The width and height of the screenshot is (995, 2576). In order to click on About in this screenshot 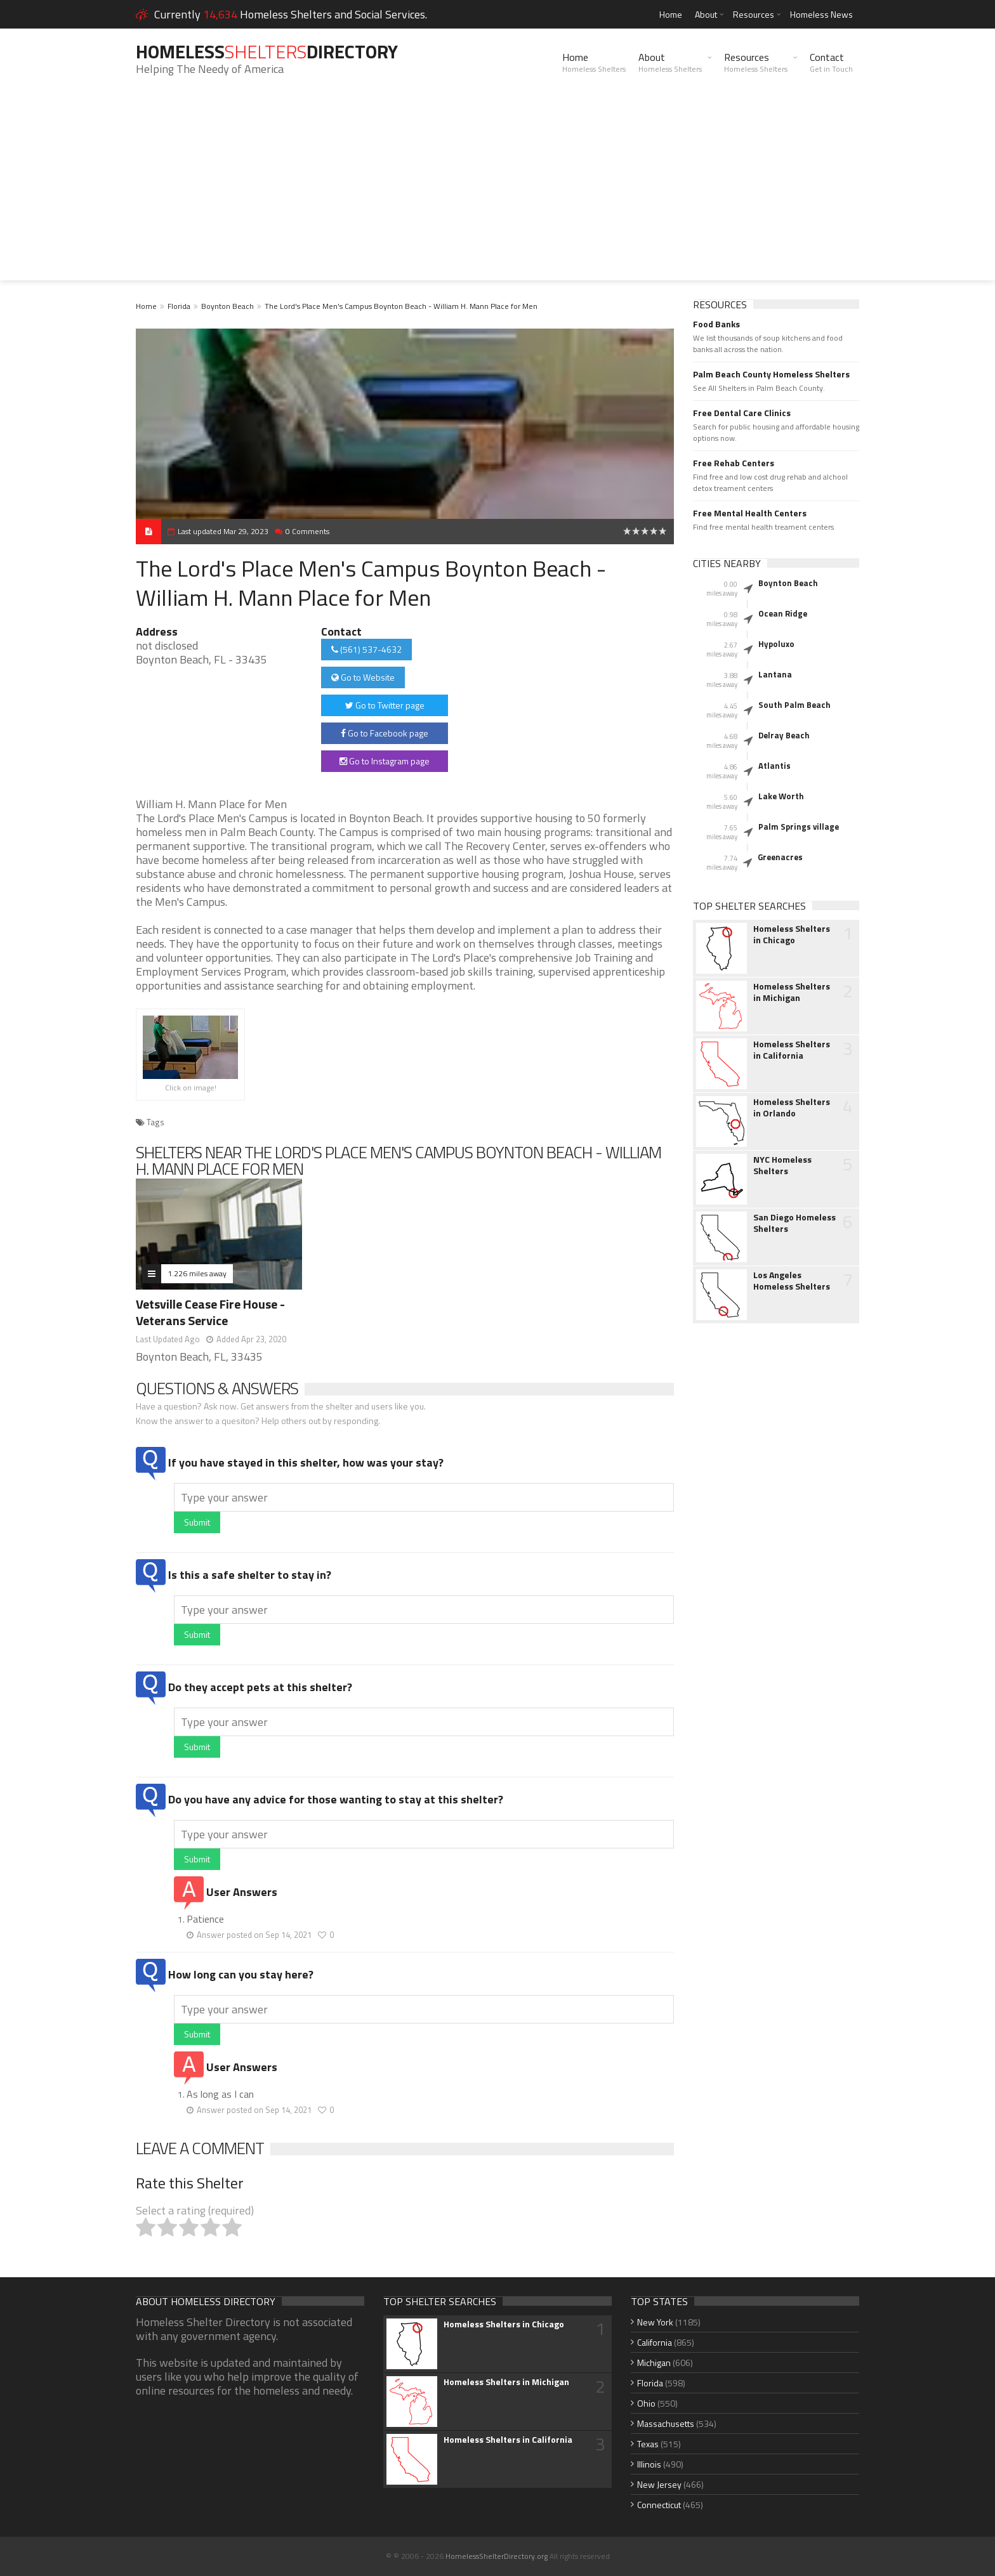, I will do `click(706, 14)`.